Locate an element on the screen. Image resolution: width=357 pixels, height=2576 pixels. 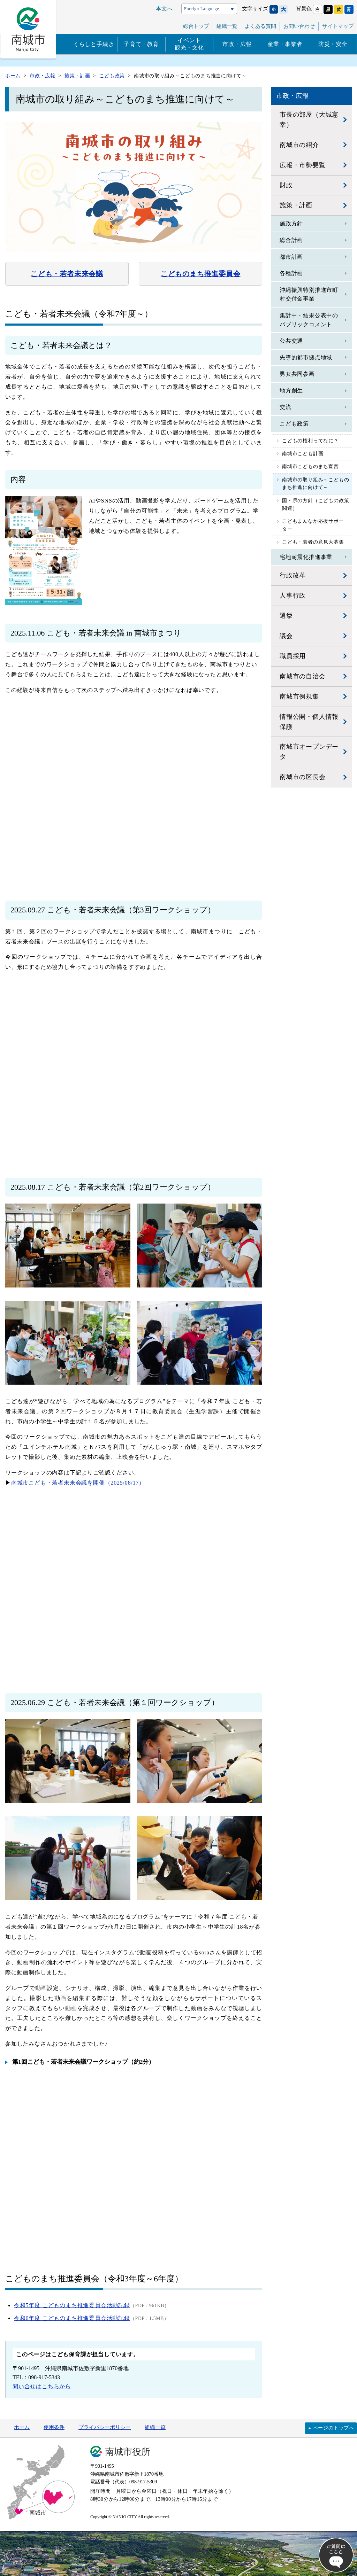
よくある質問 is located at coordinates (260, 26).